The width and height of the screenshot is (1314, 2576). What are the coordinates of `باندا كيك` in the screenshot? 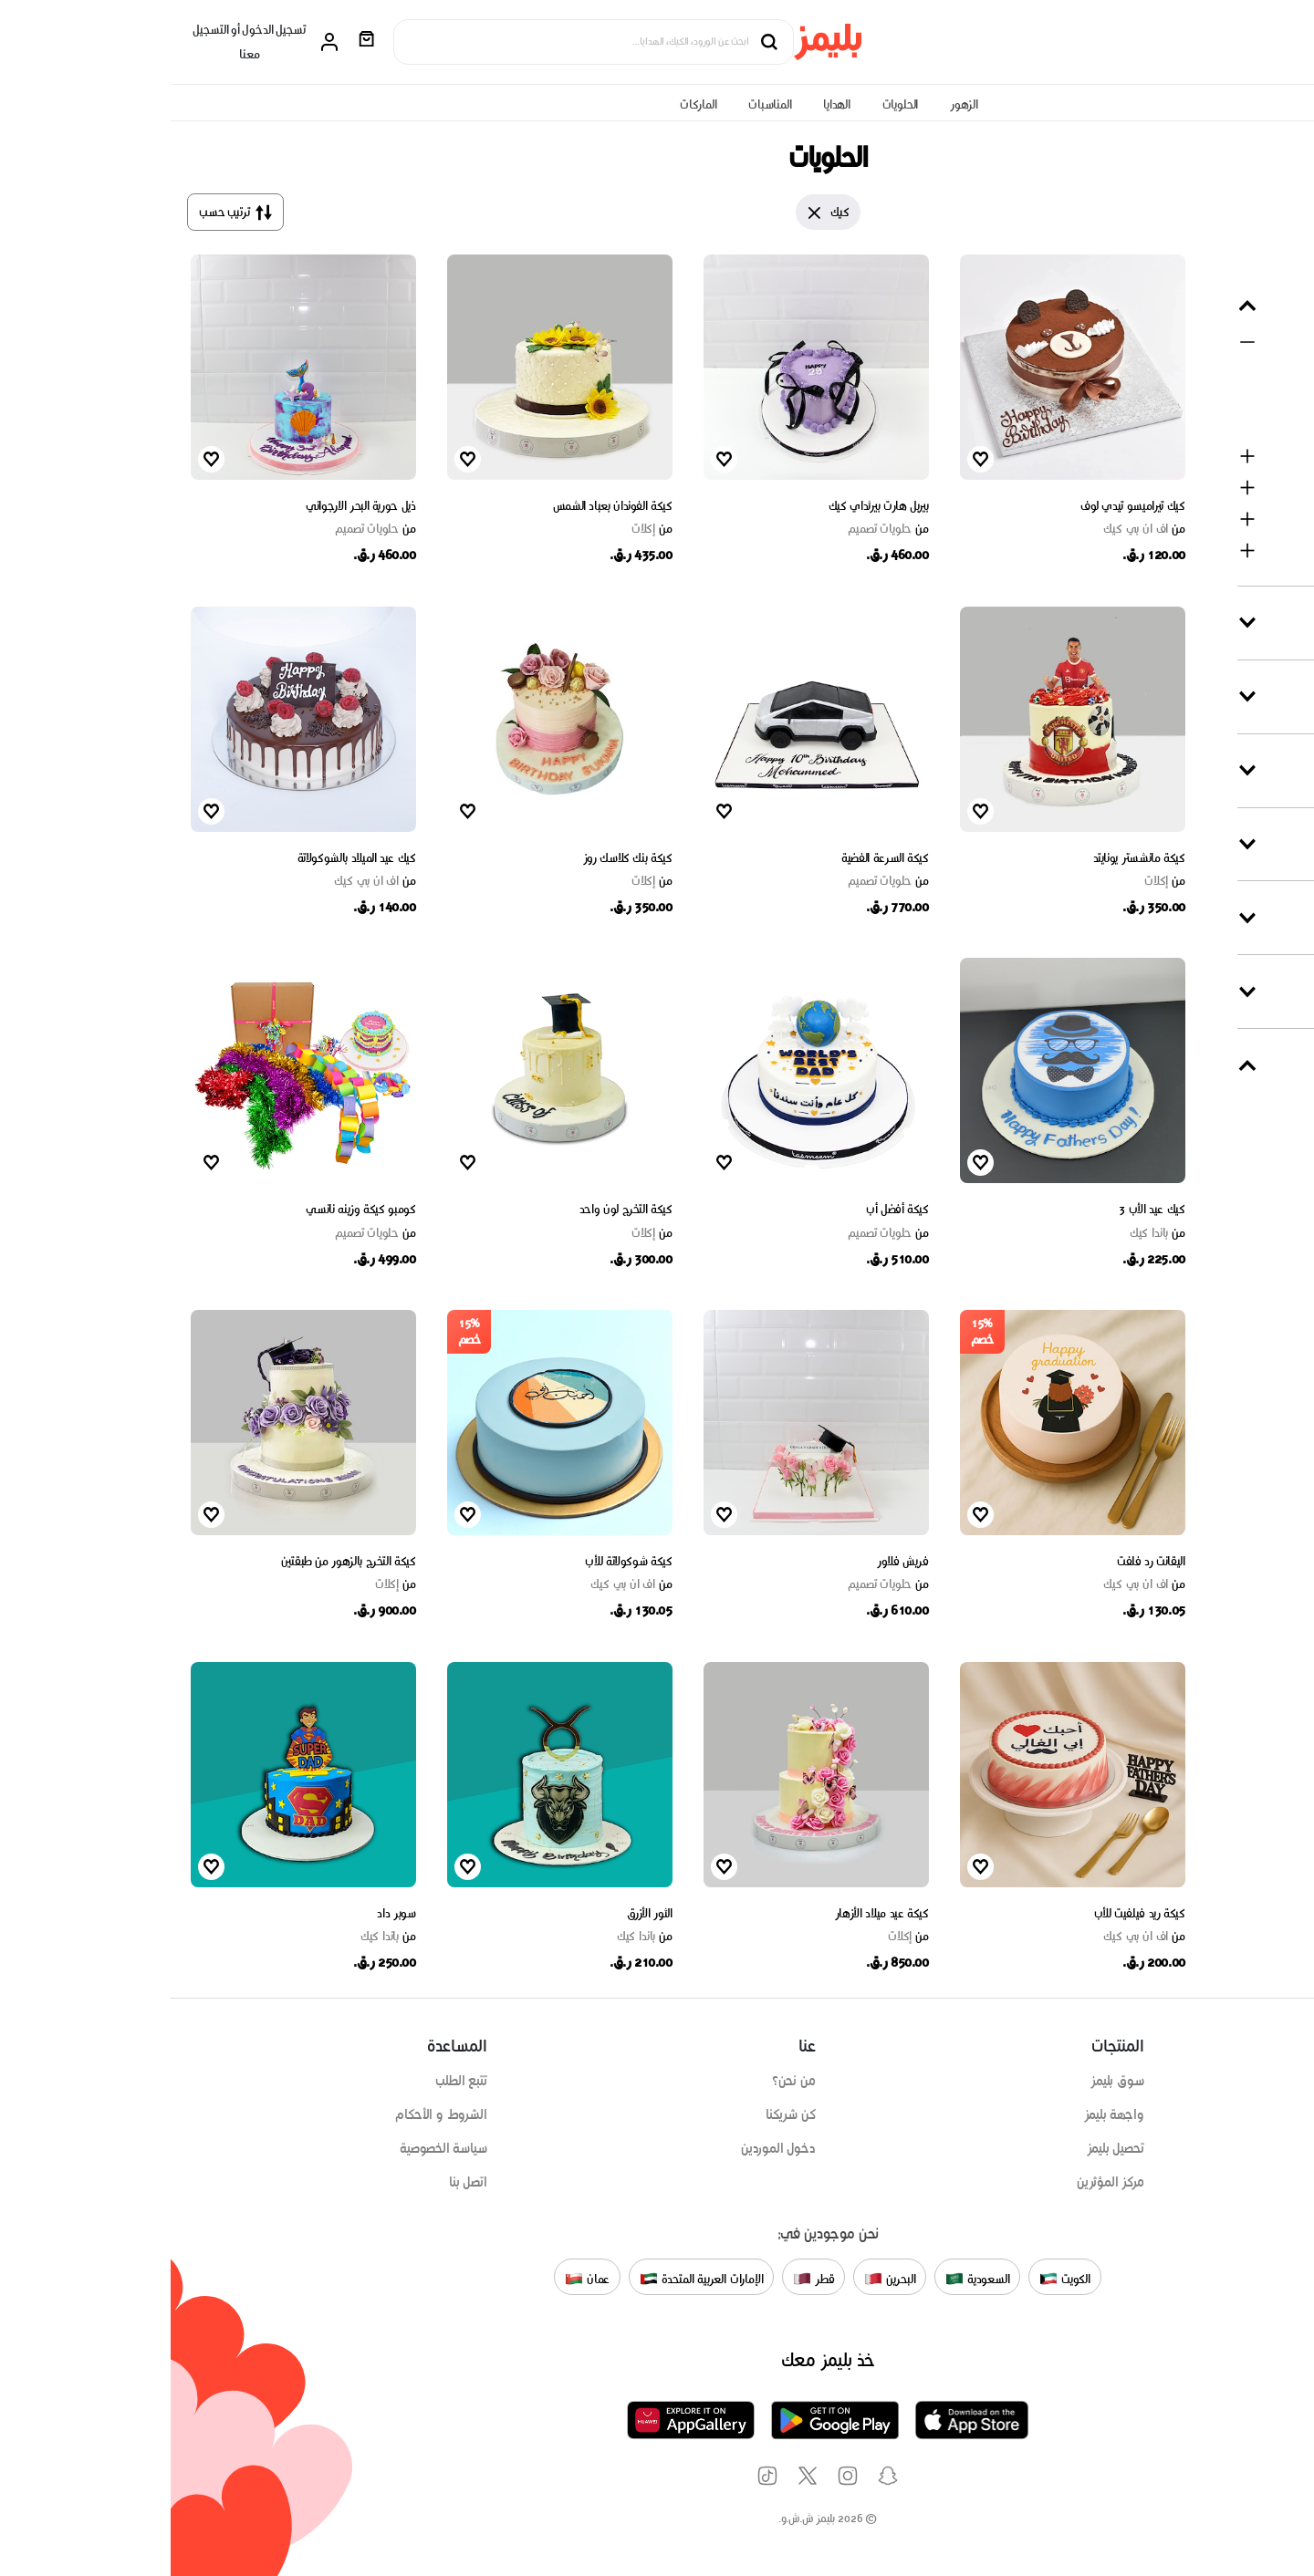 It's located at (987, 1233).